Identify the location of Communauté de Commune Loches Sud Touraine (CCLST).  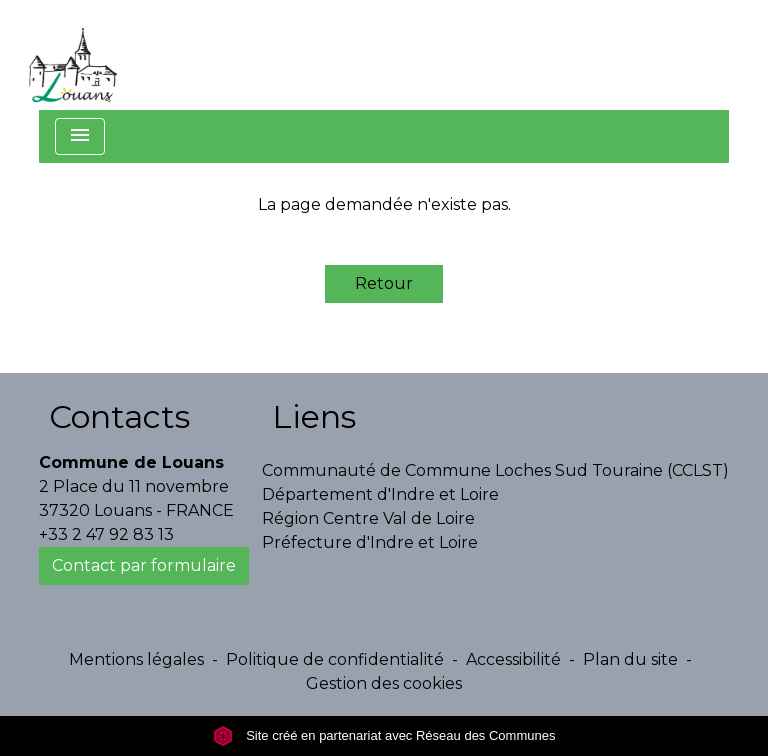
(495, 470).